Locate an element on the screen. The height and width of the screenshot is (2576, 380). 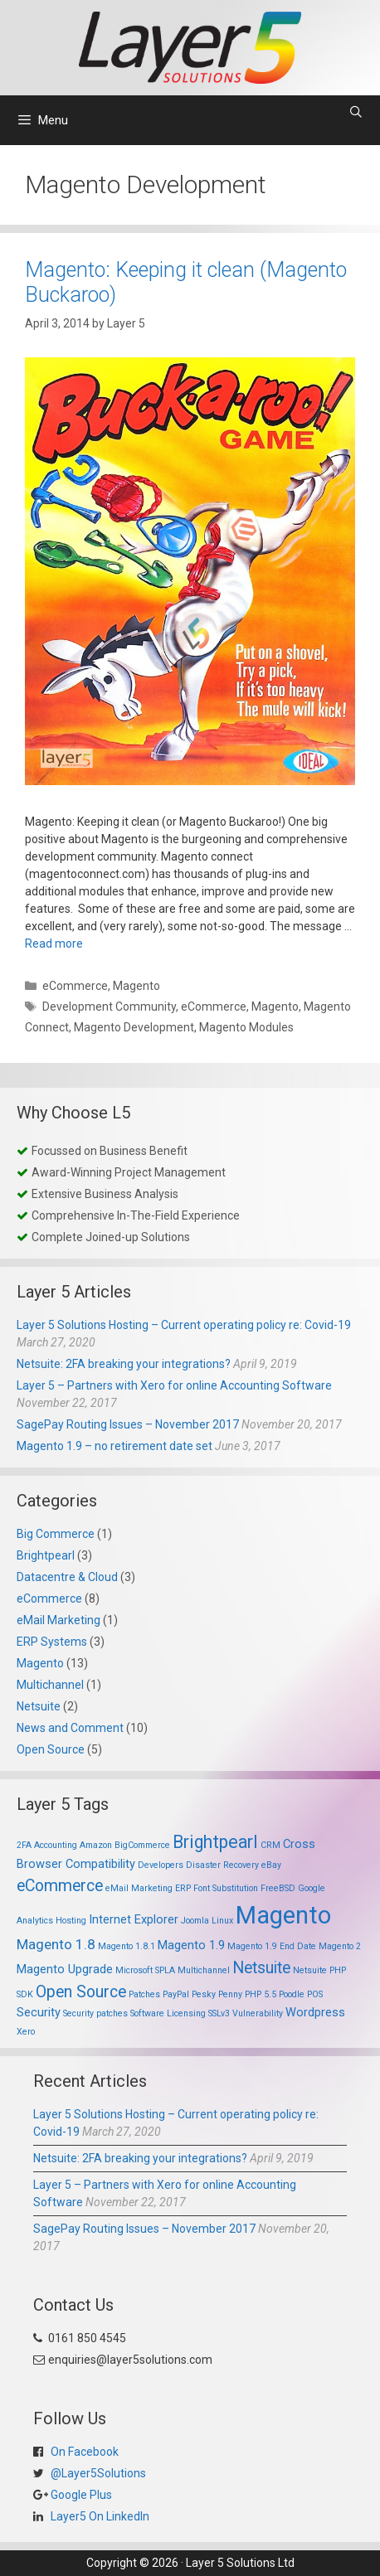
Read more [Read more about Magento: Keeping it clean (Magento Buckaroo)] is located at coordinates (54, 943).